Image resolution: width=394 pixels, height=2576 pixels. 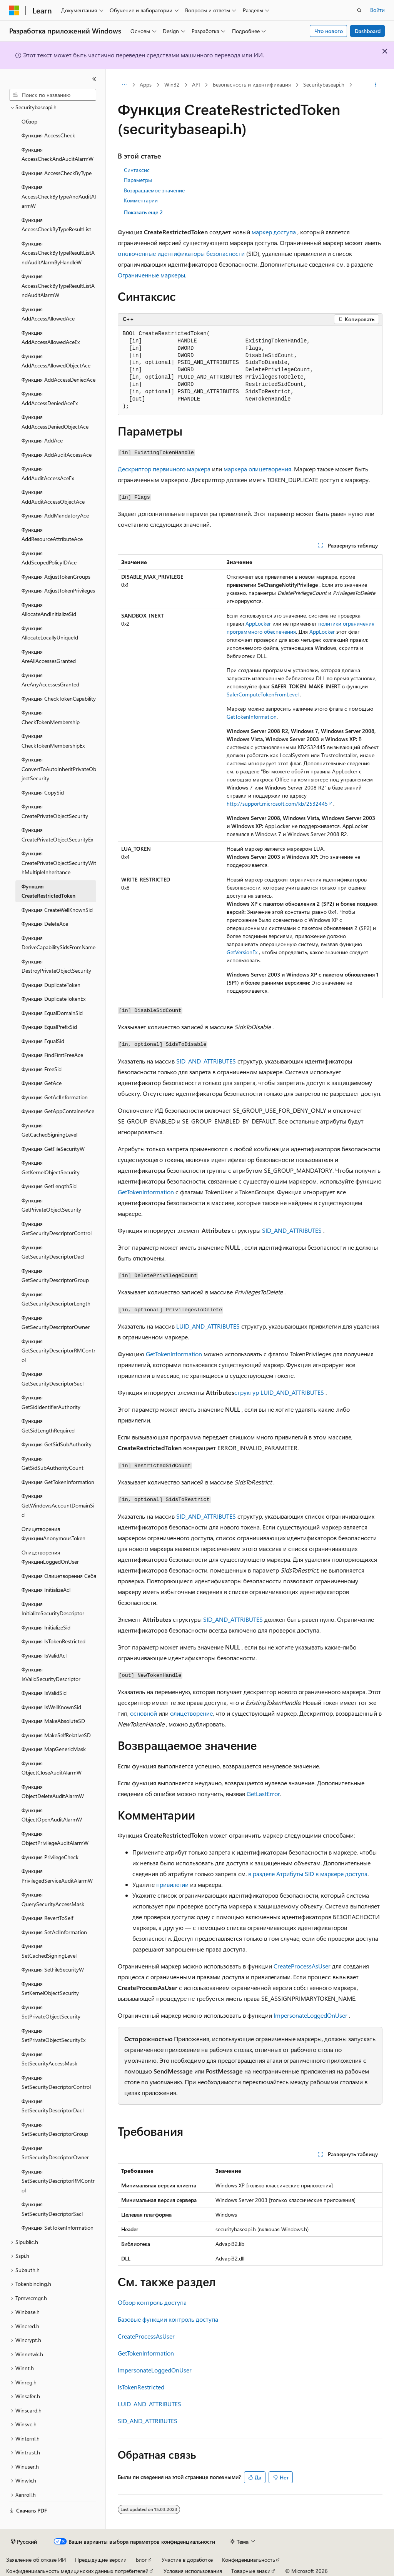 What do you see at coordinates (58, 1505) in the screenshot?
I see `Функция GetWindowsAccountDomainSid [treeitem]` at bounding box center [58, 1505].